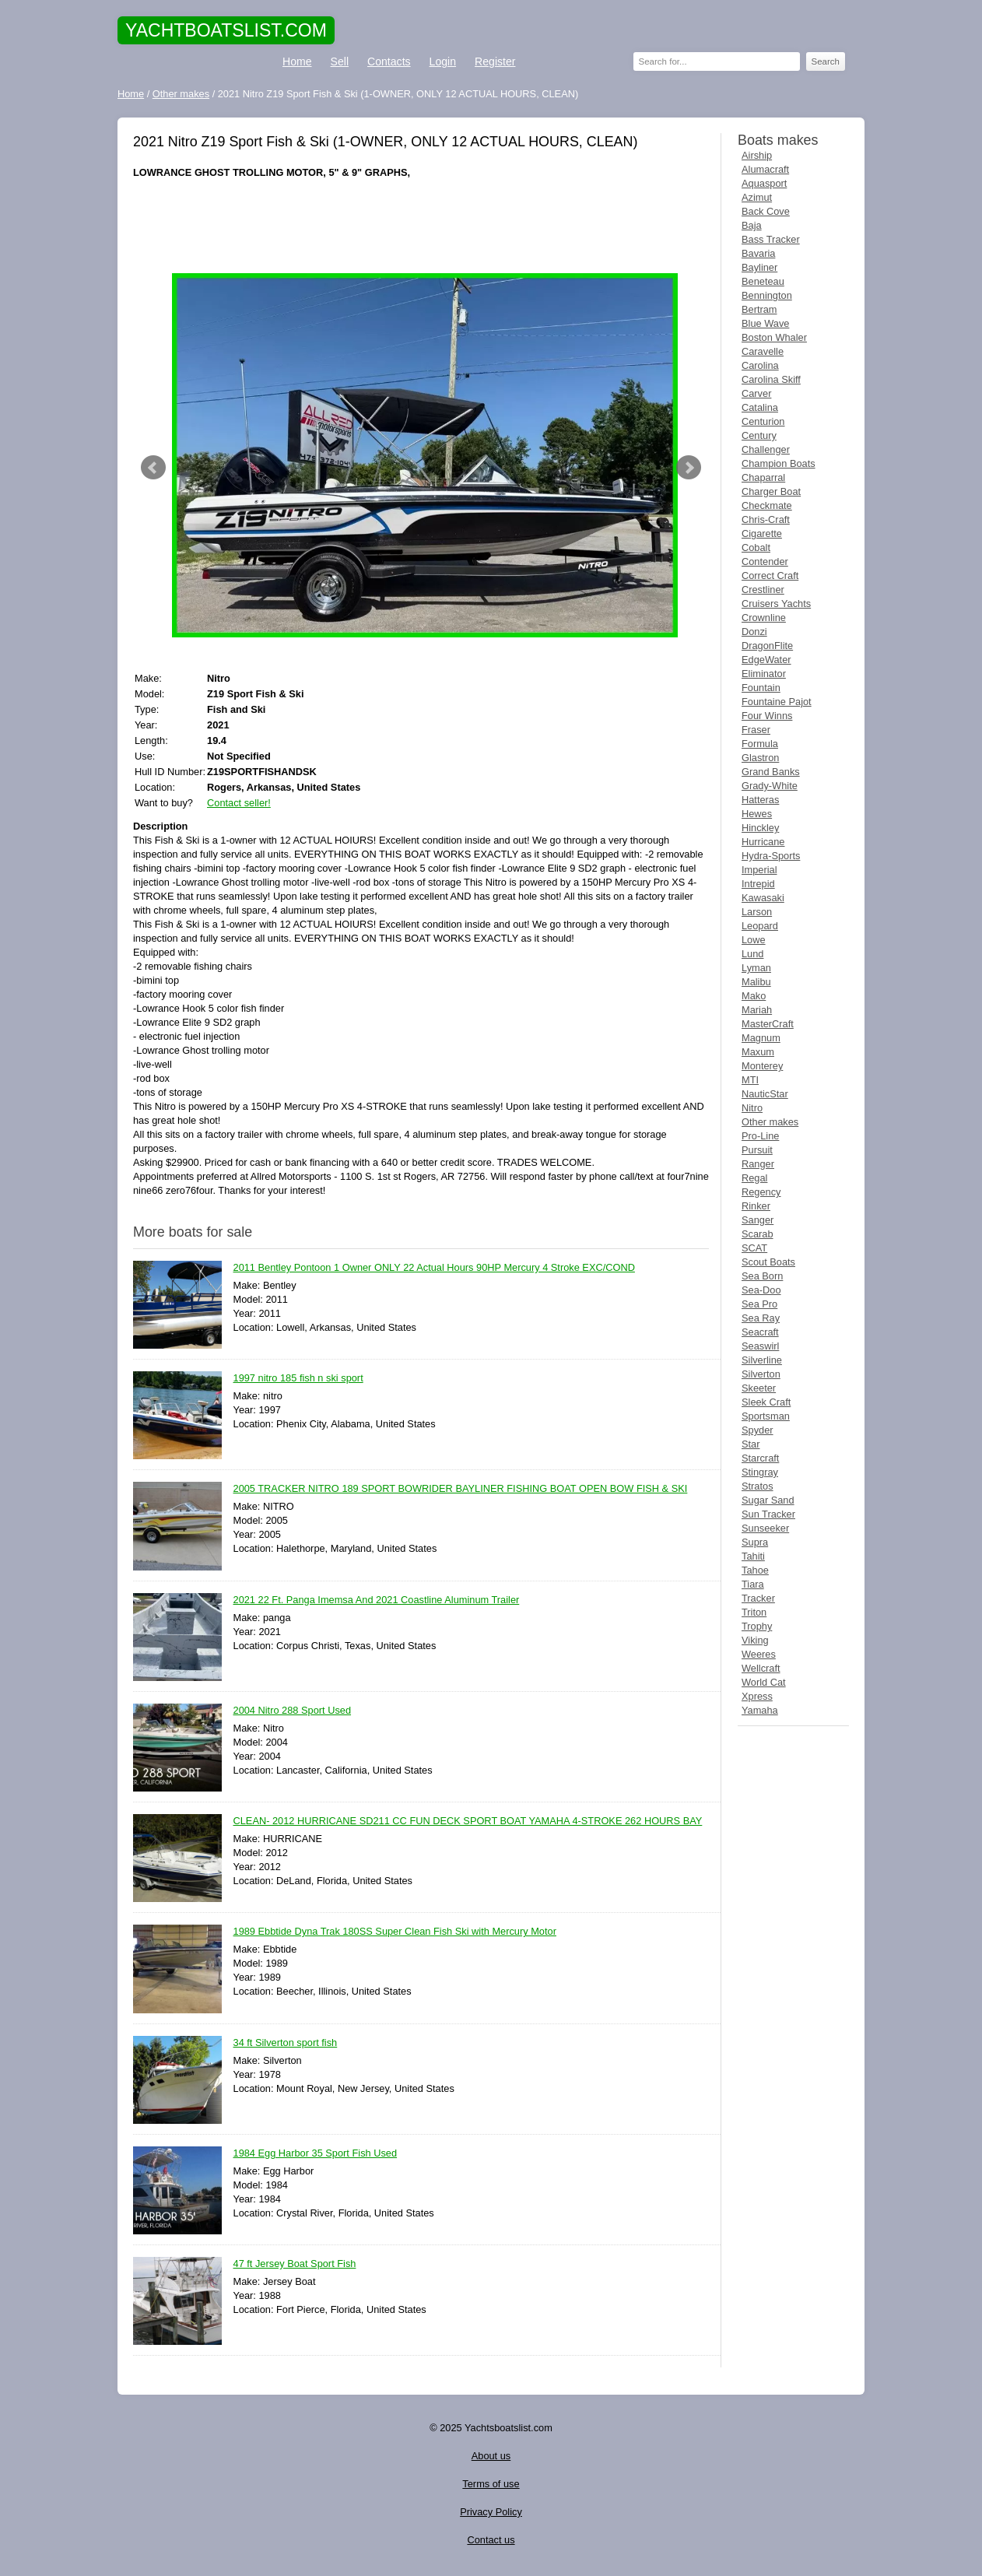  I want to click on Hurricane, so click(763, 842).